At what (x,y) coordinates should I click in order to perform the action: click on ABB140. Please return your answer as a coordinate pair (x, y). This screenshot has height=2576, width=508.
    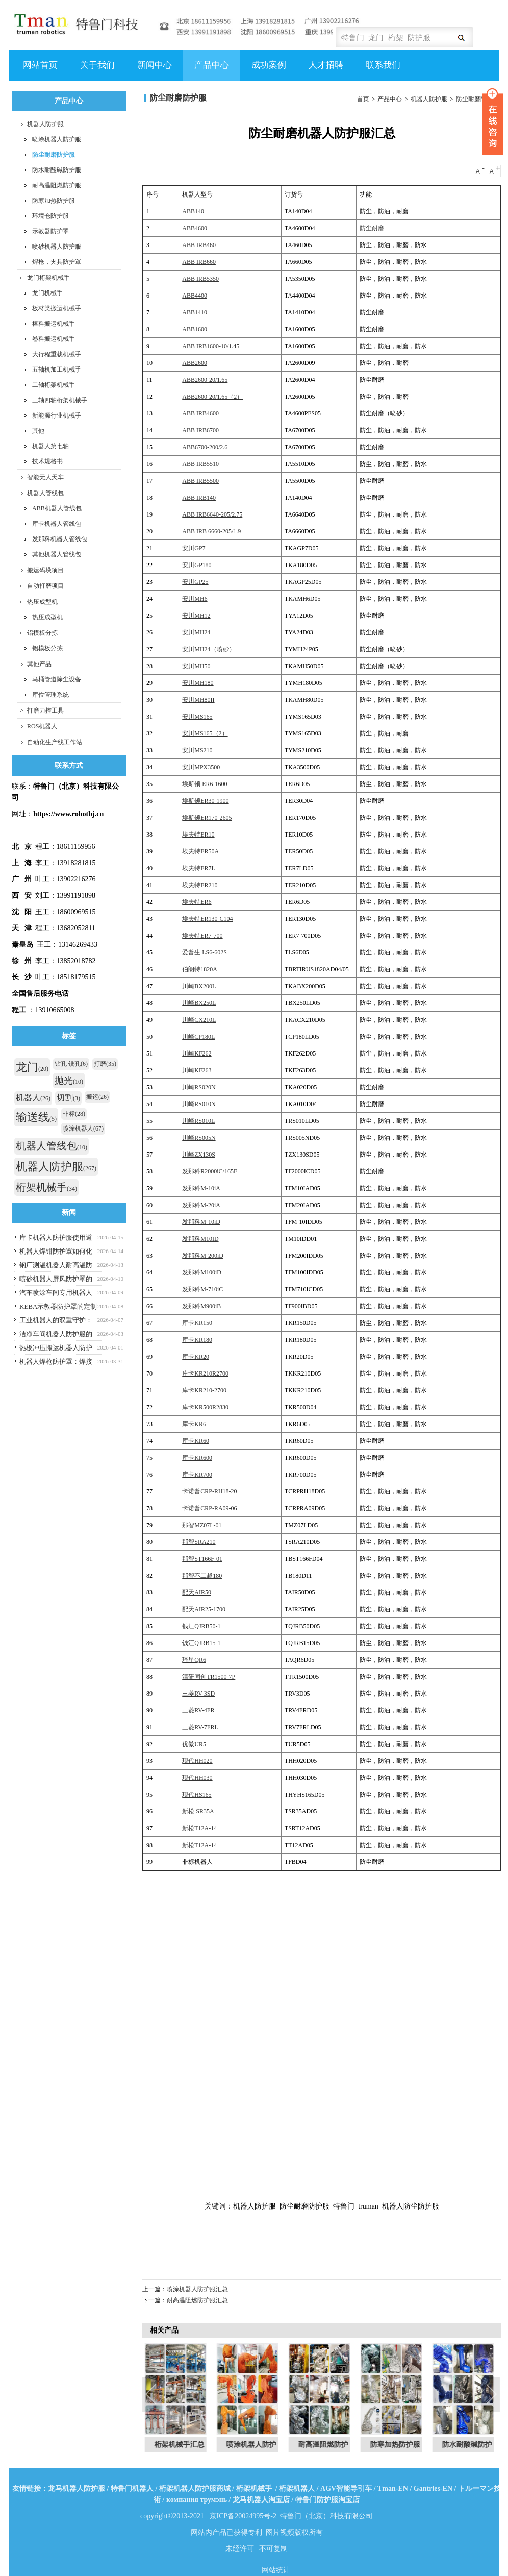
    Looking at the image, I should click on (193, 211).